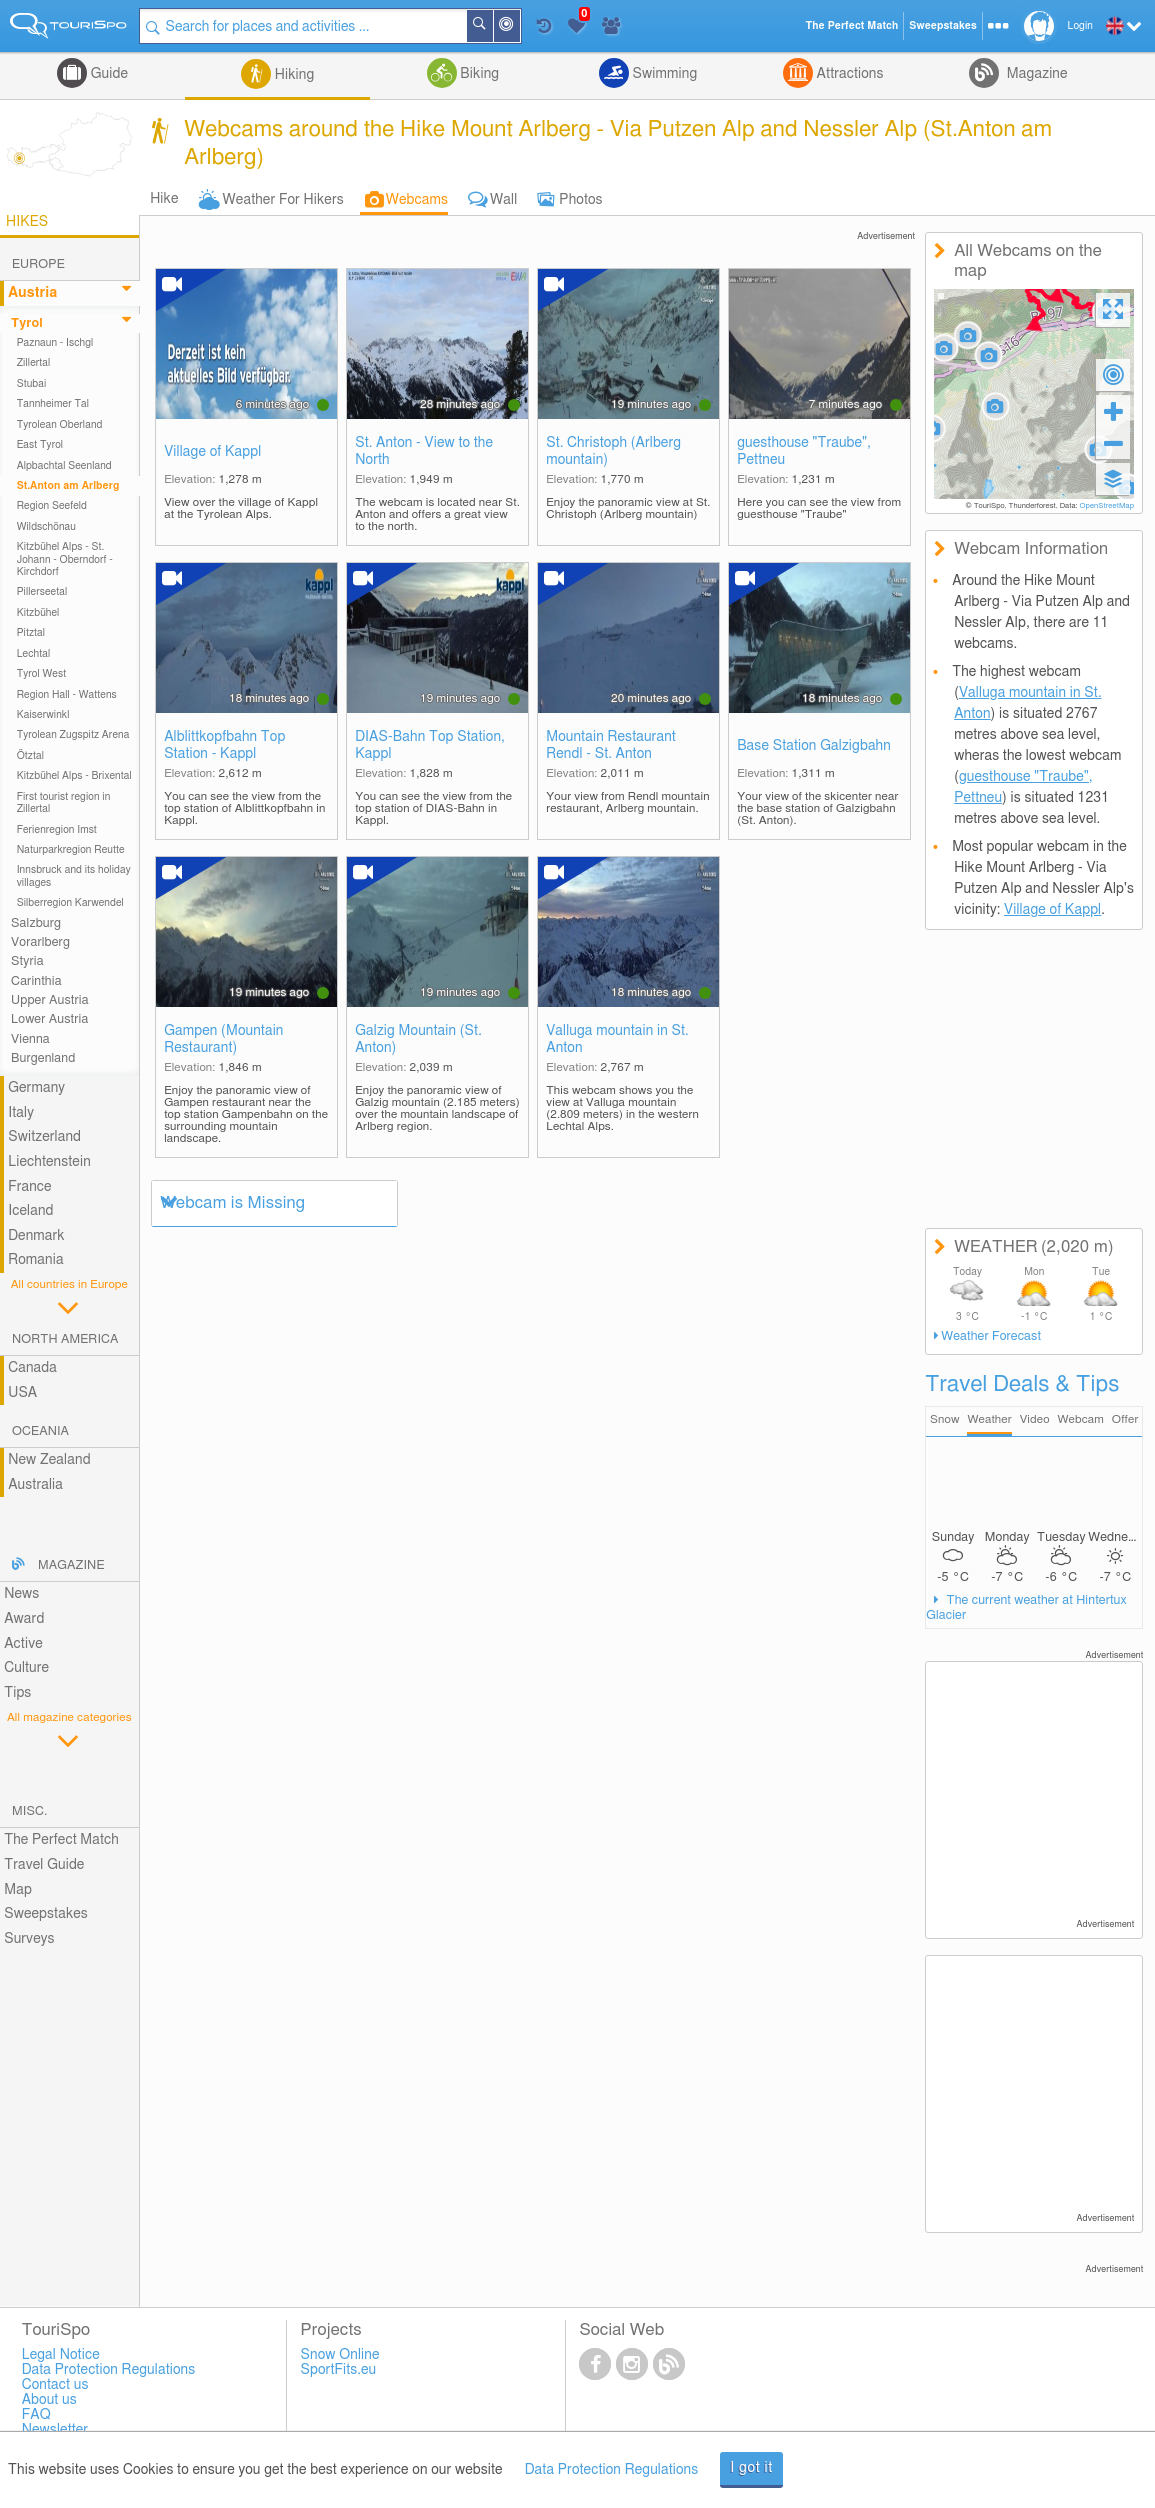  What do you see at coordinates (478, 74) in the screenshot?
I see `Biking` at bounding box center [478, 74].